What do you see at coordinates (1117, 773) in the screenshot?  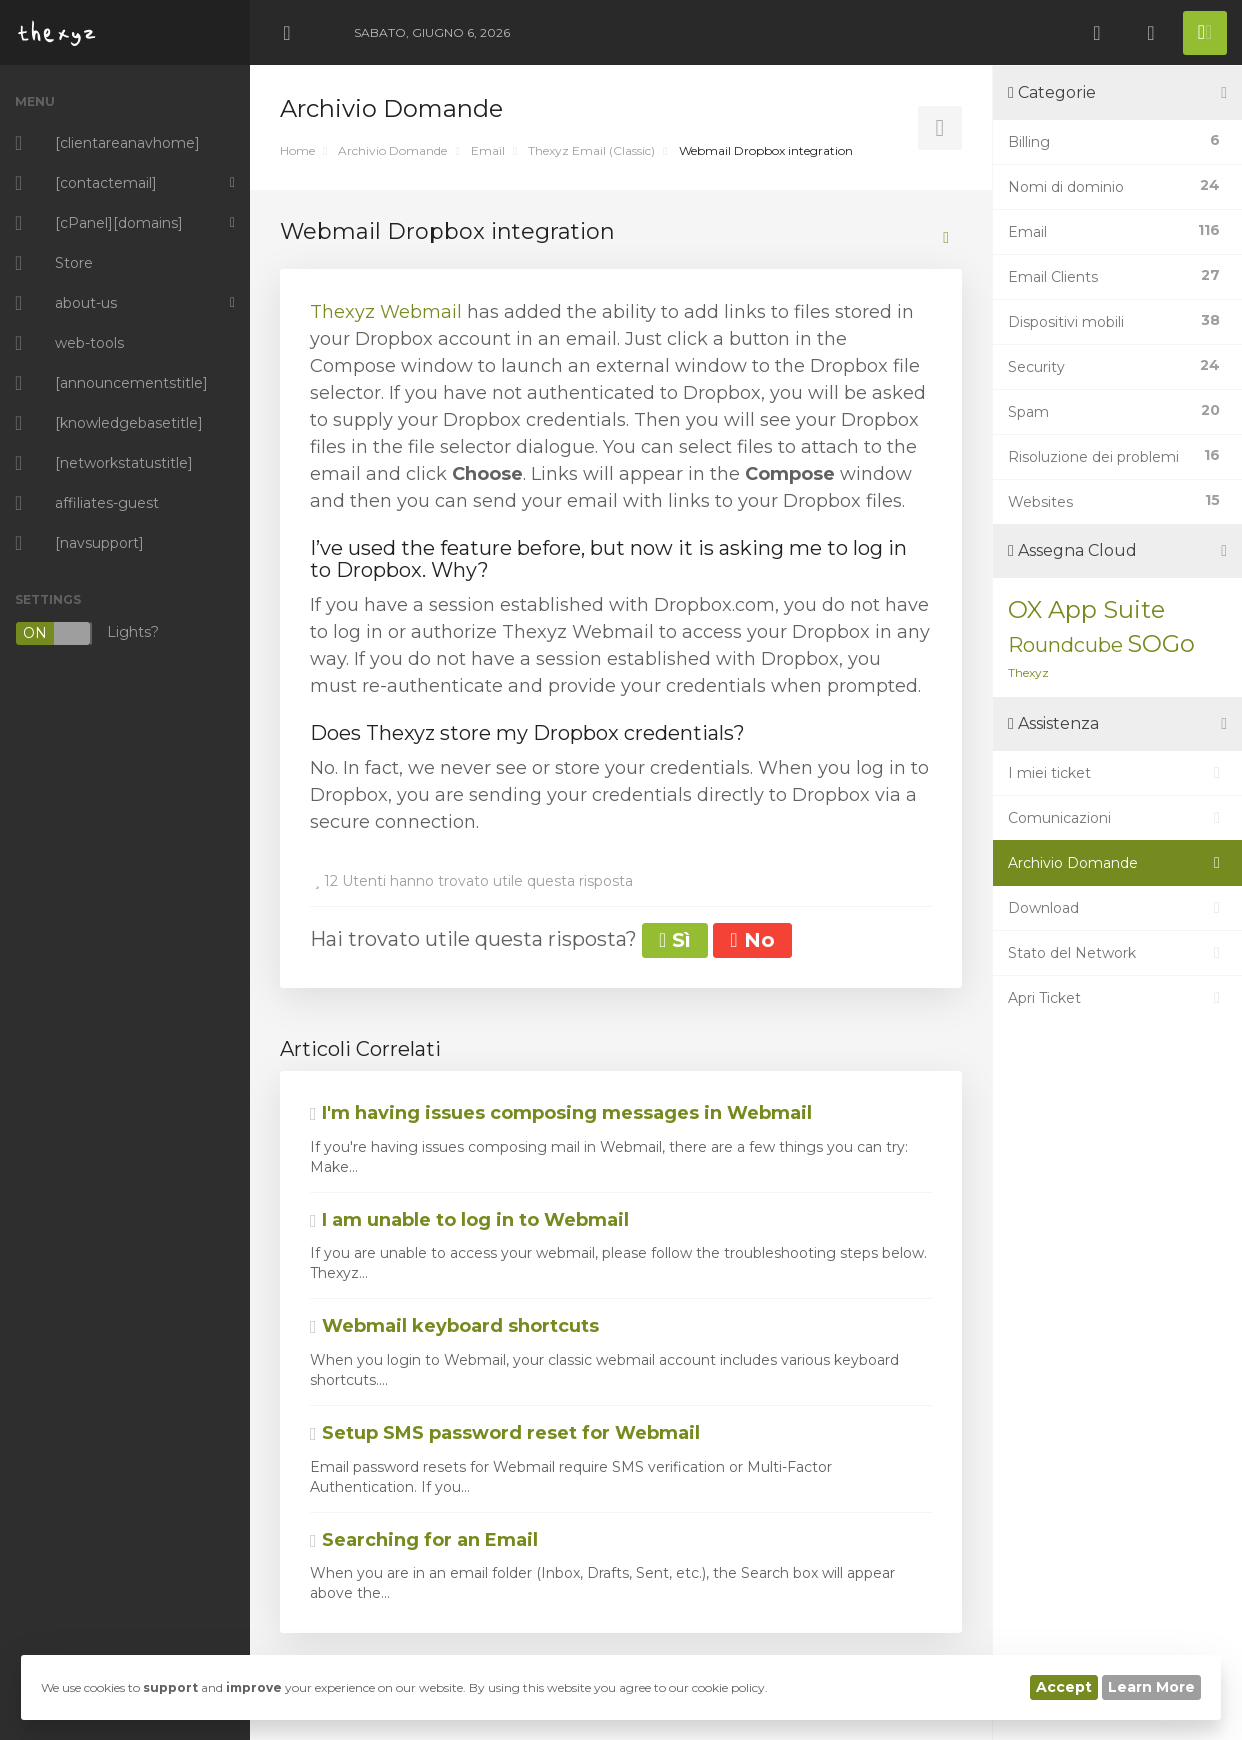 I see `I miei ticket` at bounding box center [1117, 773].